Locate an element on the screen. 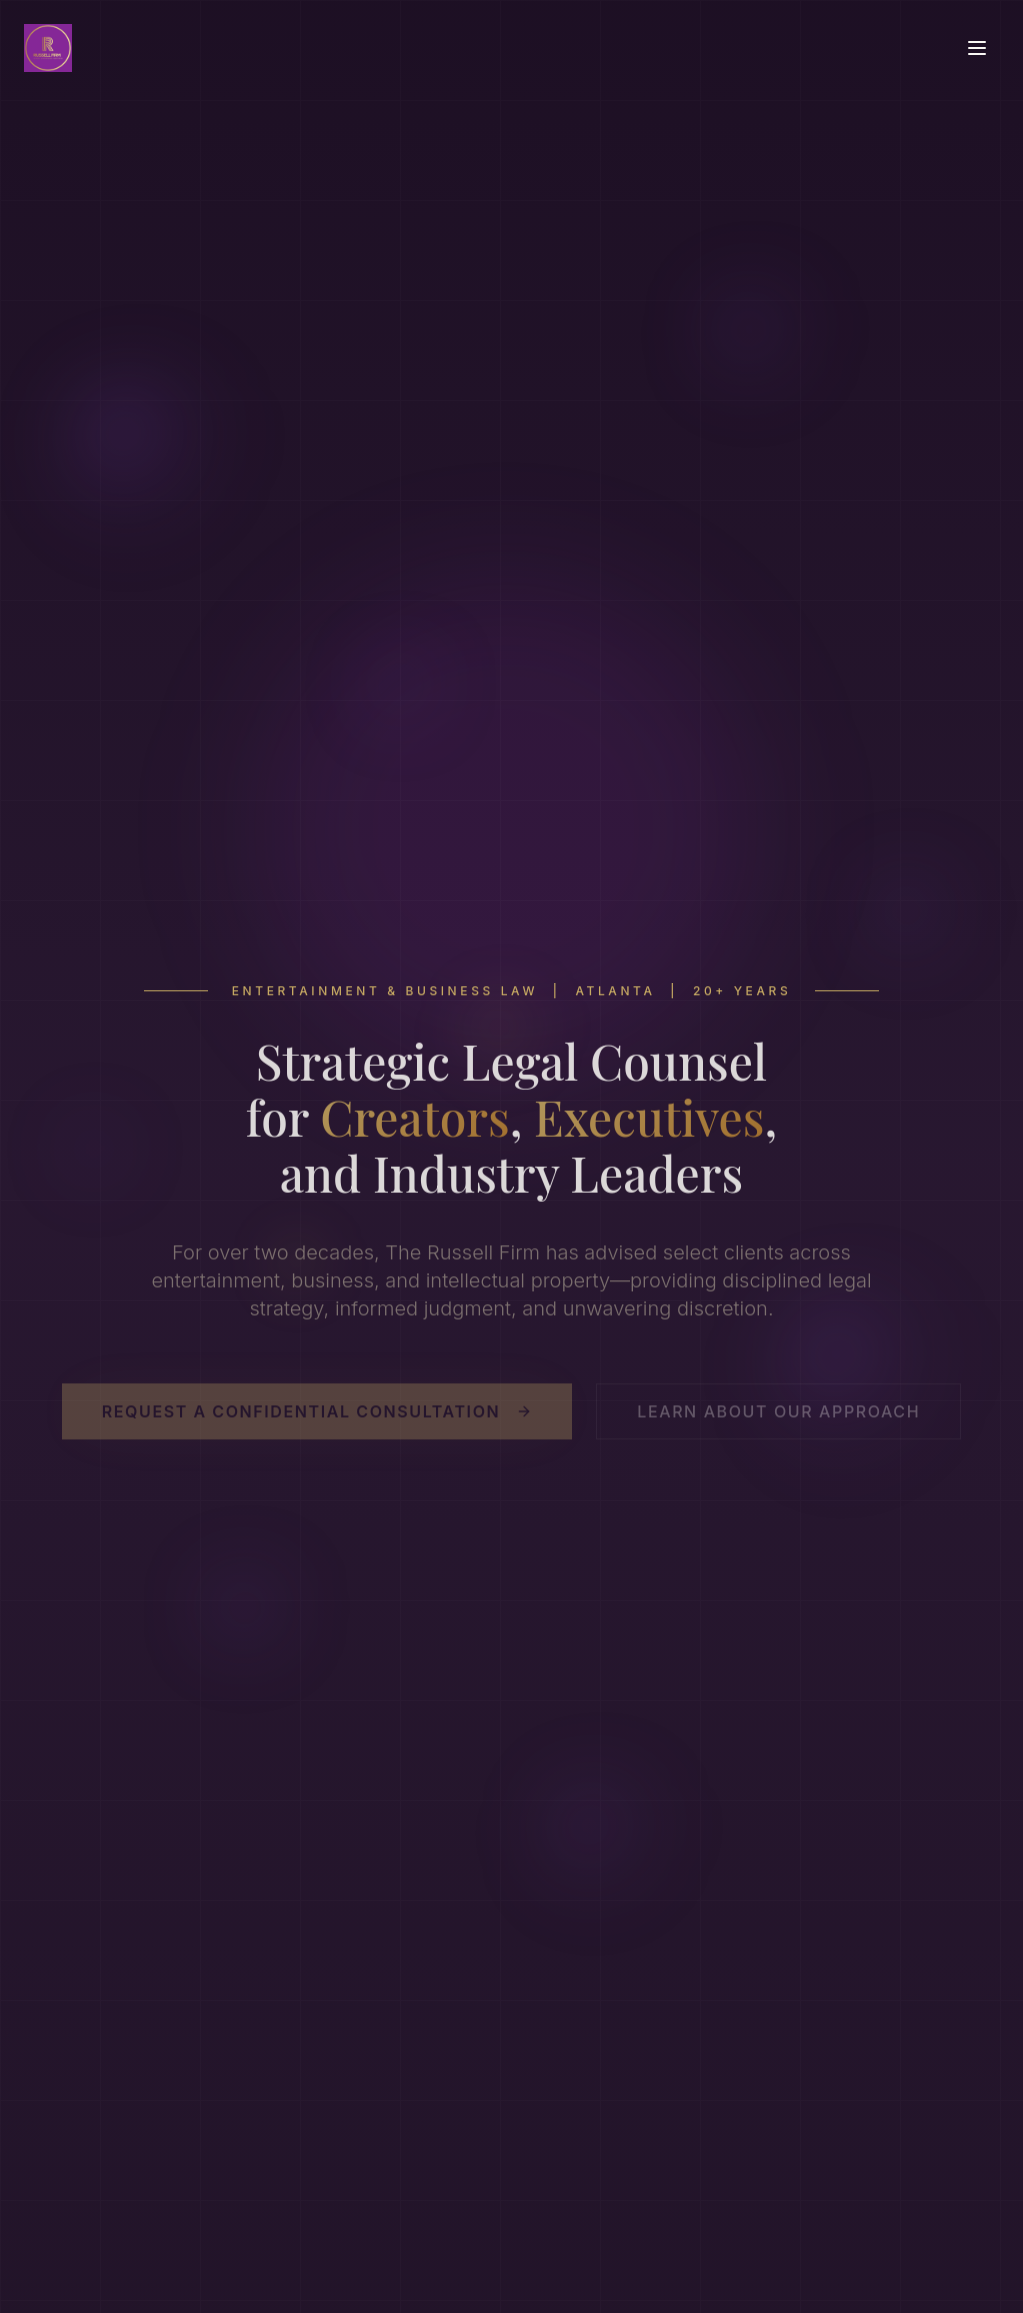 Image resolution: width=1023 pixels, height=2313 pixels. [Toggle menu] is located at coordinates (977, 48).